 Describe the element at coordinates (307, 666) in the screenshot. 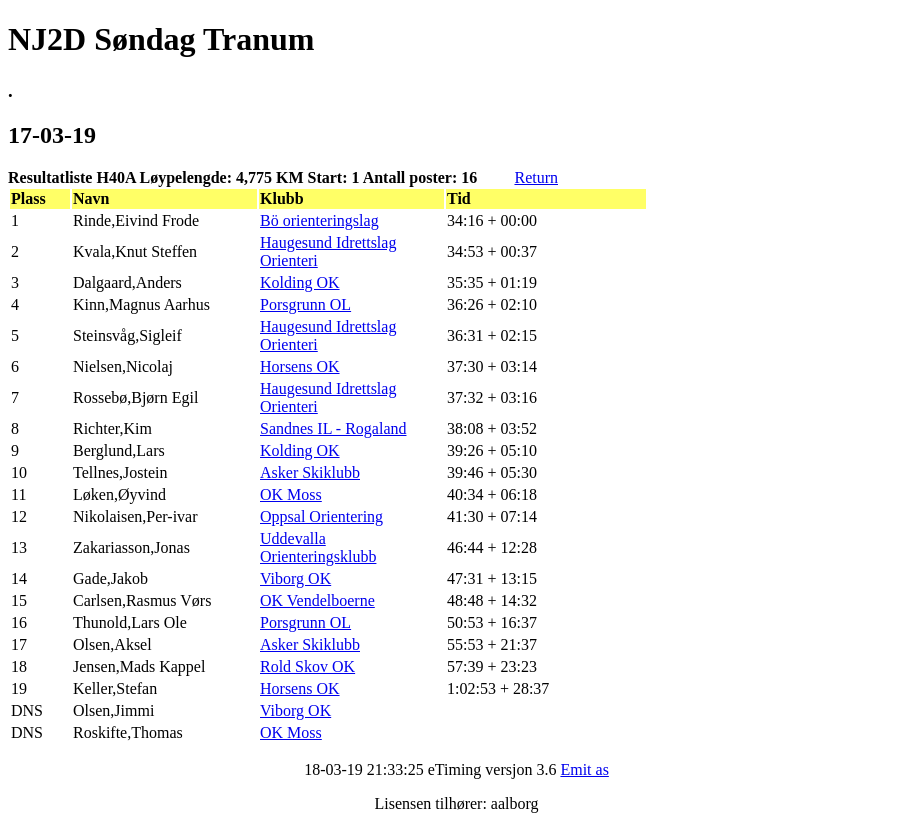

I see `Rold Skov OK` at that location.